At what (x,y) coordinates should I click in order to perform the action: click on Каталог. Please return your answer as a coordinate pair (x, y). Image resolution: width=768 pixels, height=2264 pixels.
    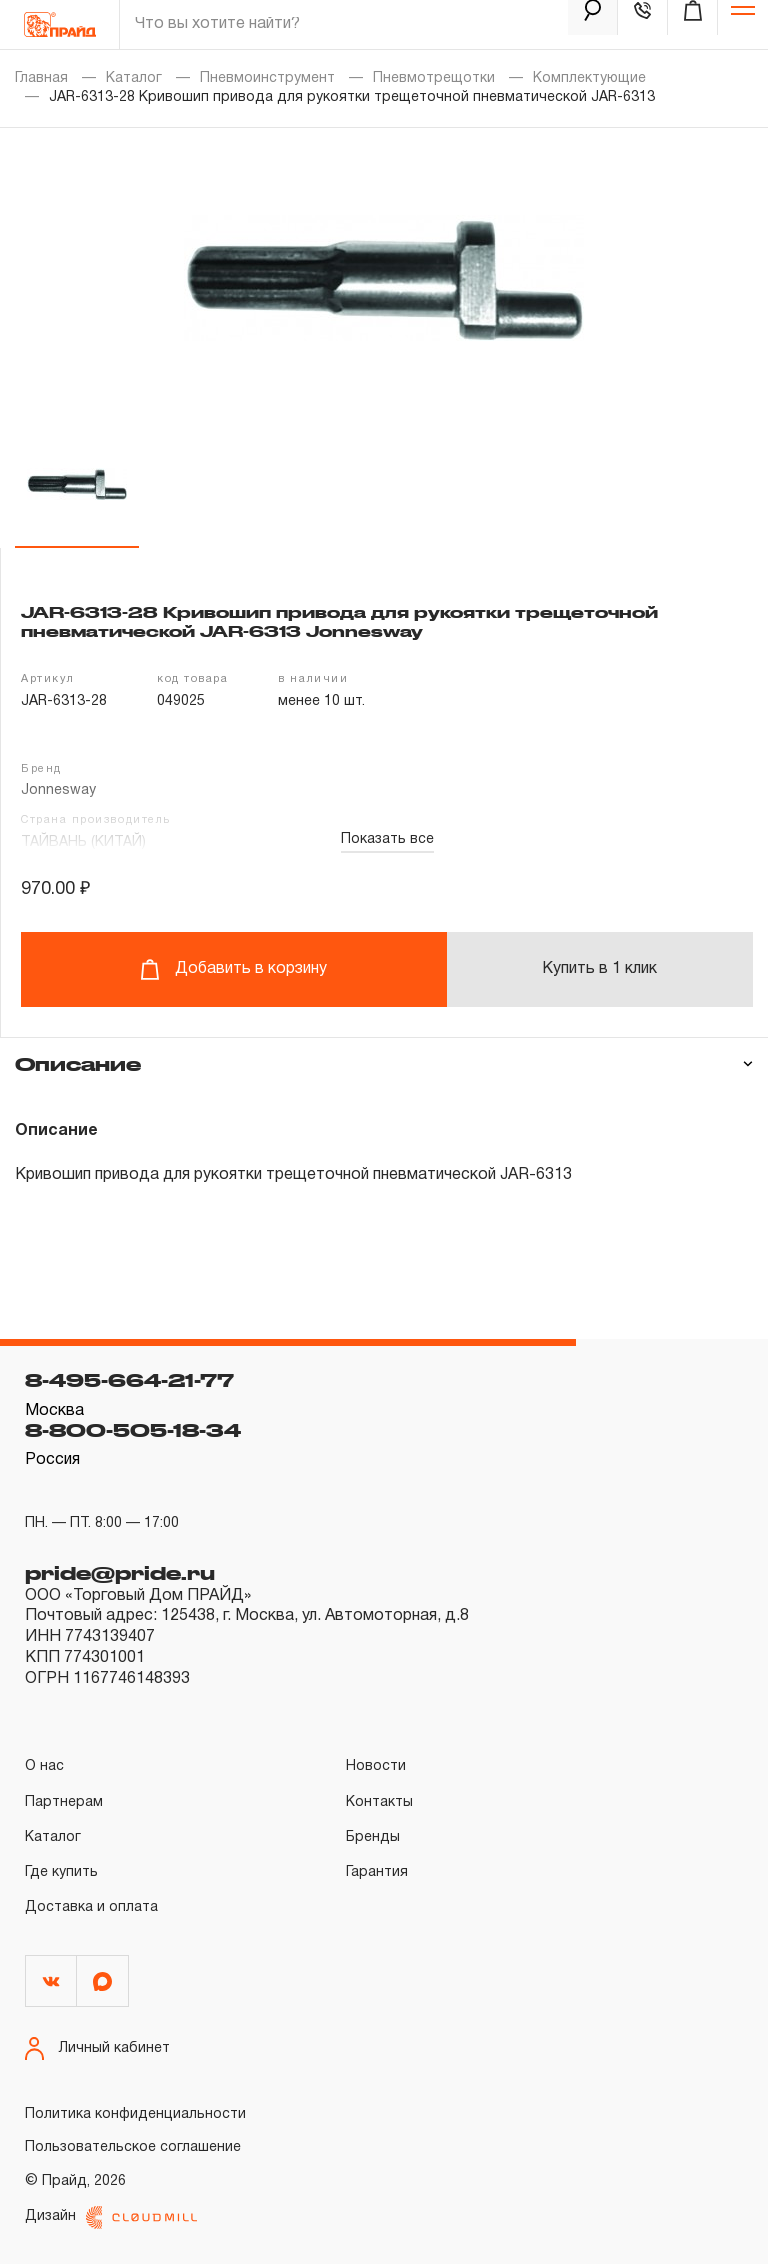
    Looking at the image, I should click on (134, 78).